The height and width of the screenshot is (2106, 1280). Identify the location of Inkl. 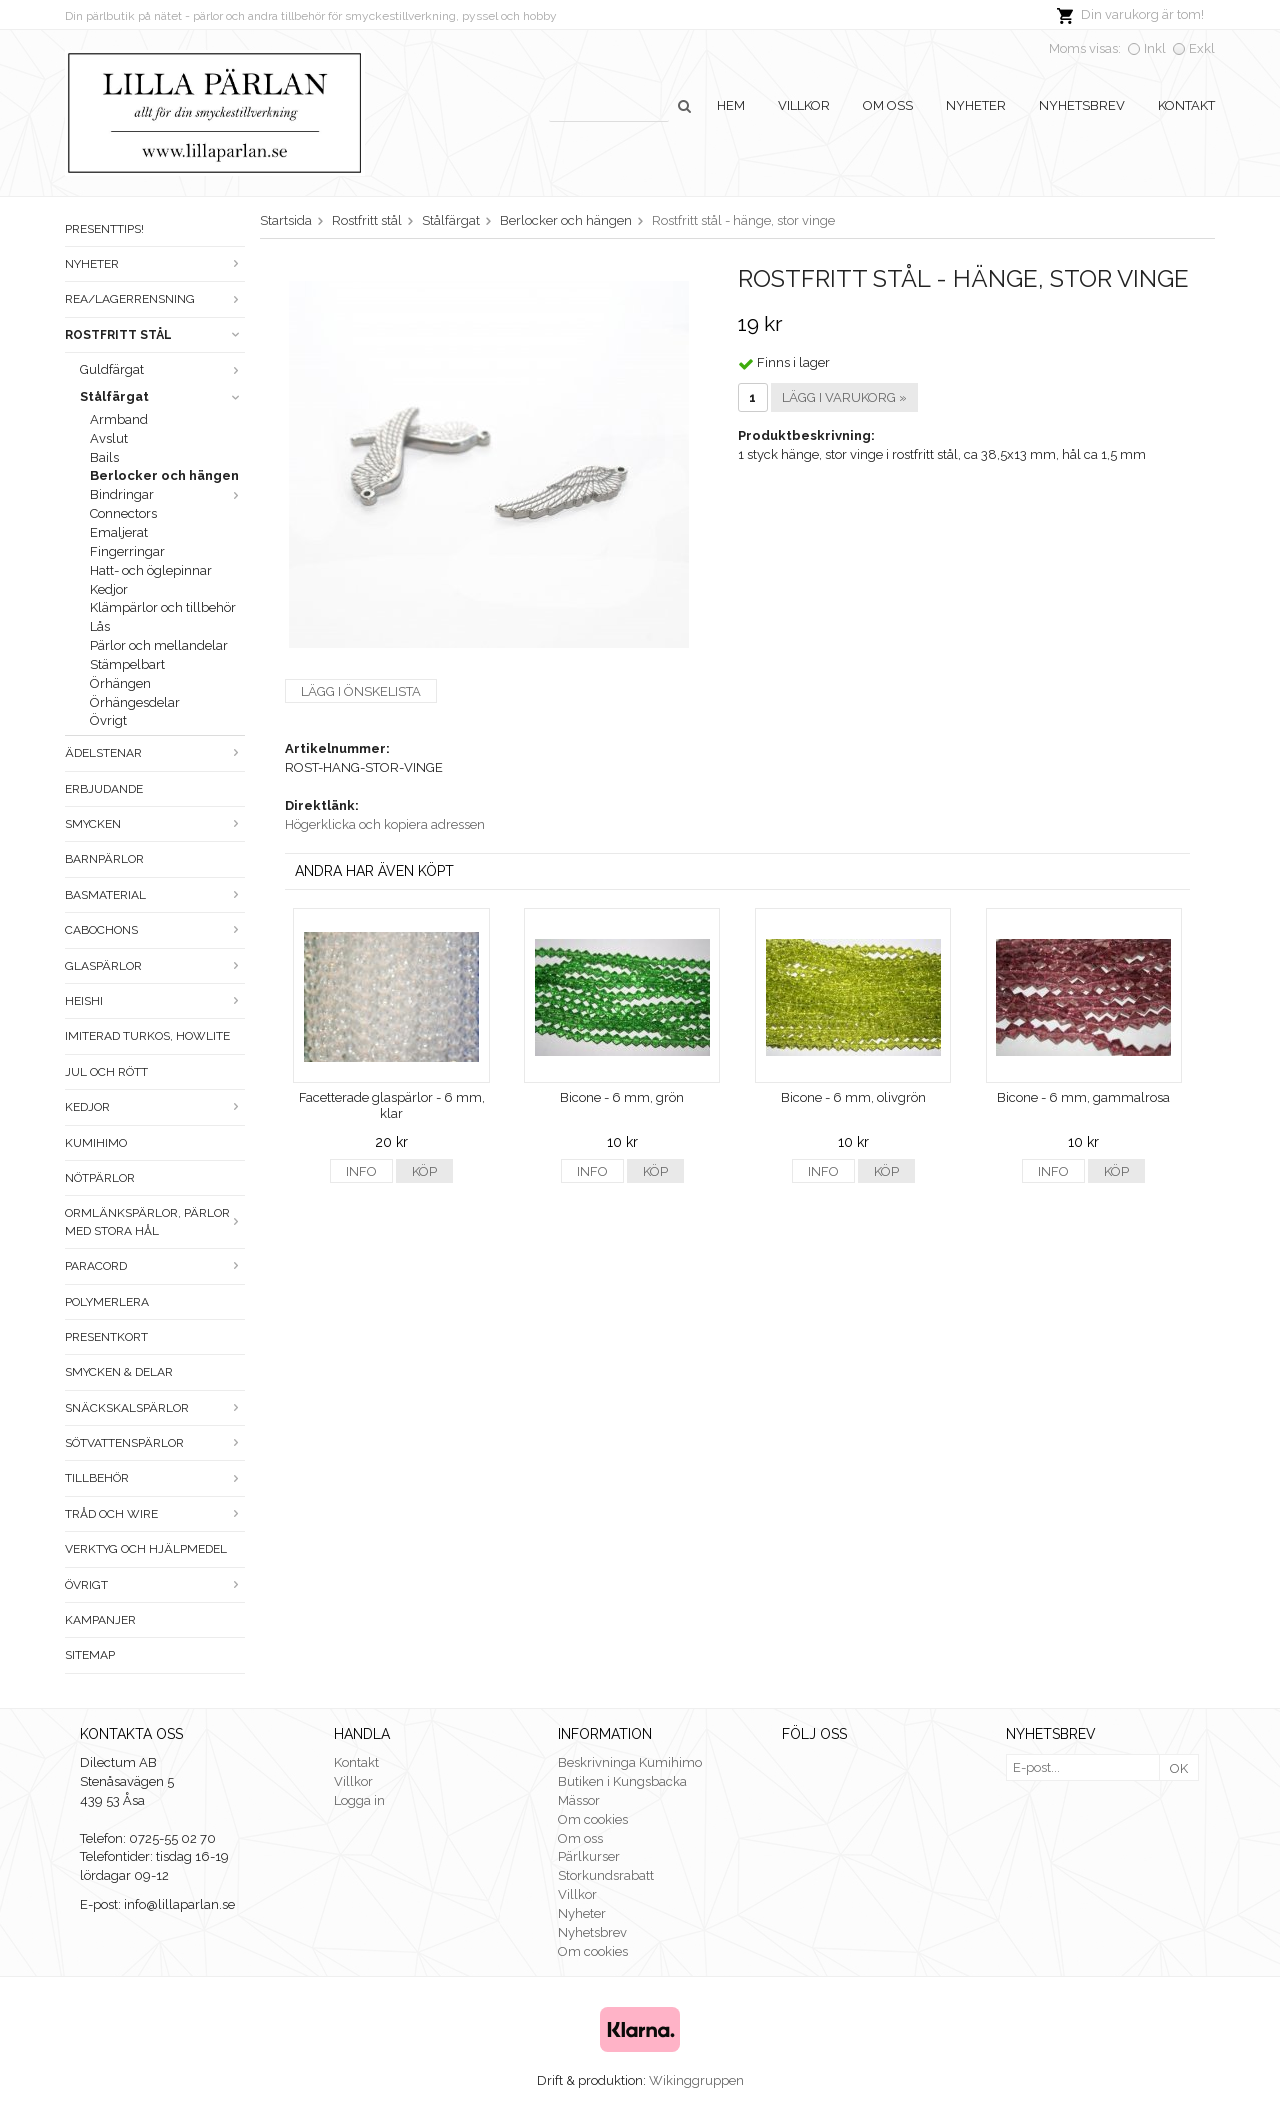
(1155, 48).